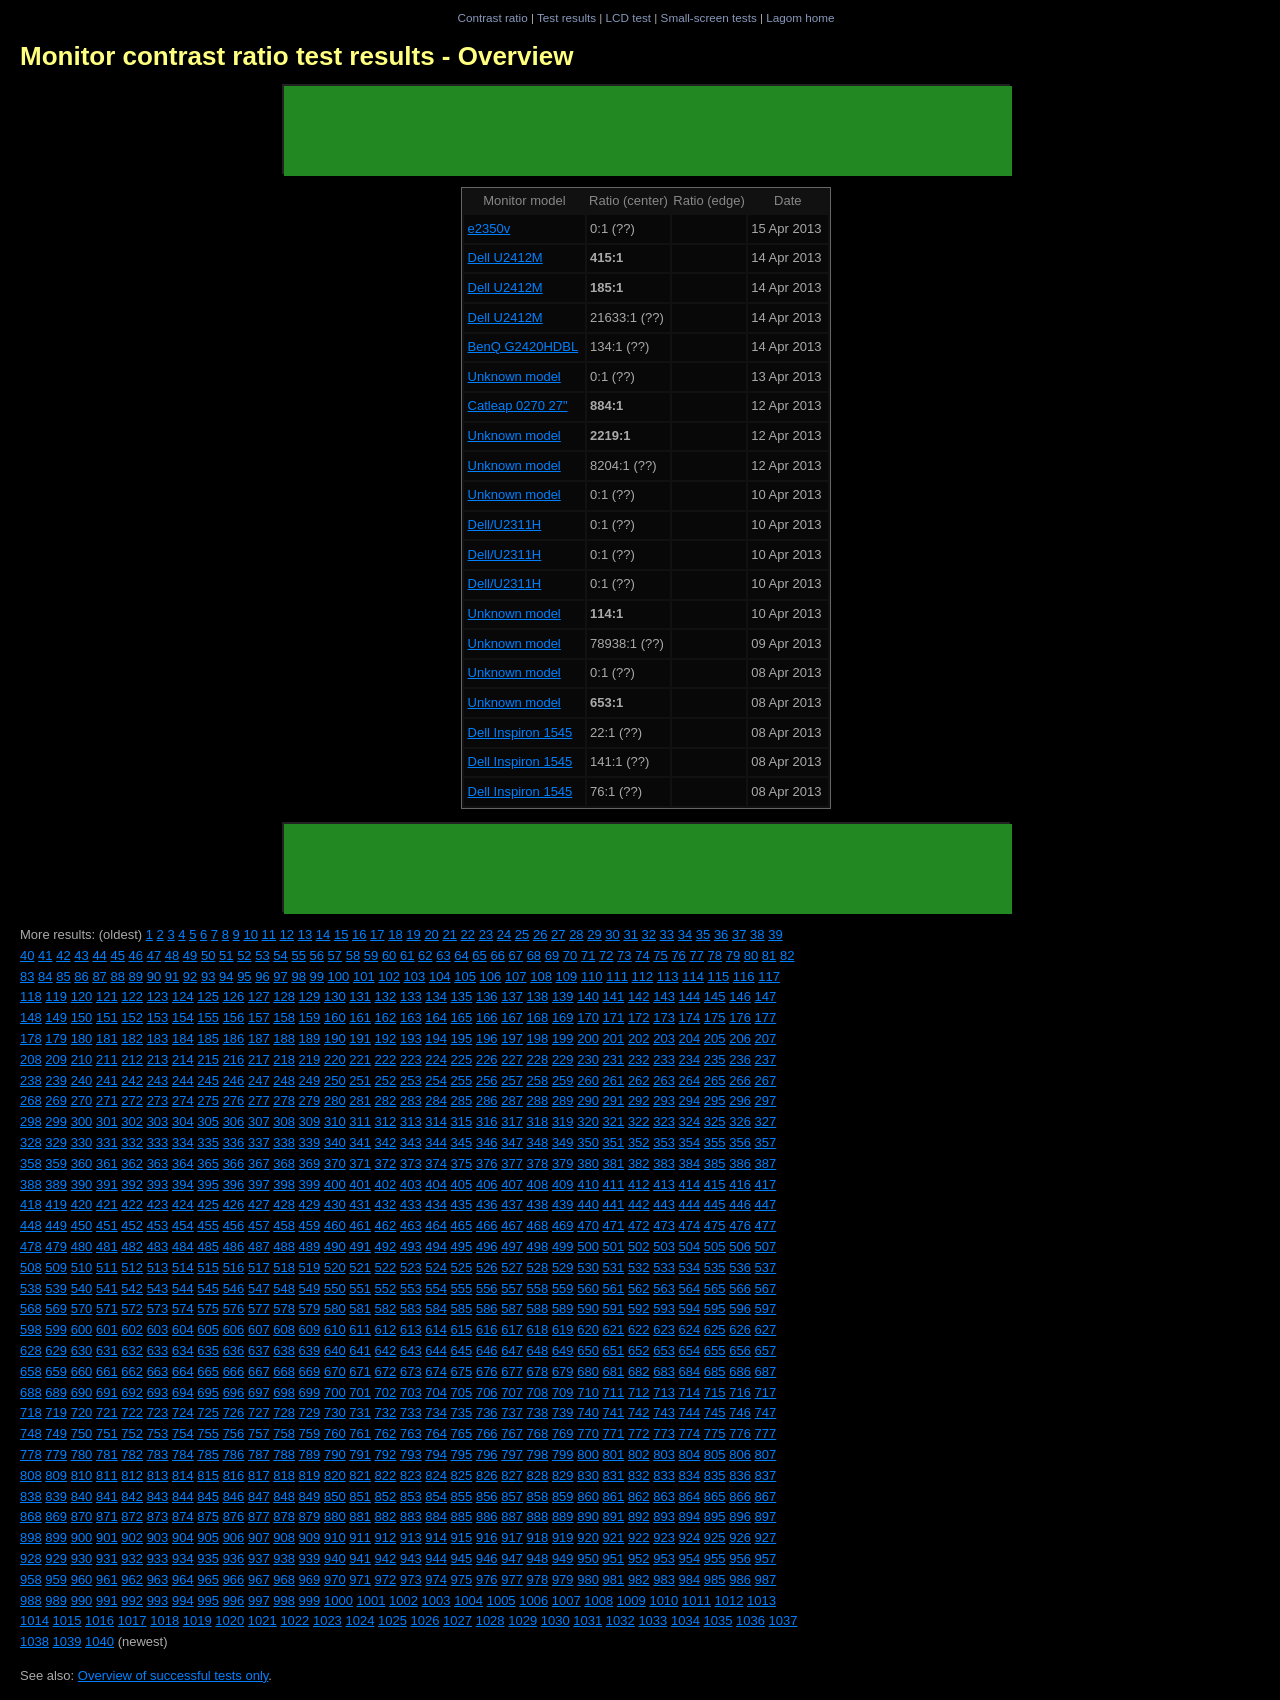 This screenshot has width=1280, height=1700. What do you see at coordinates (443, 955) in the screenshot?
I see `63` at bounding box center [443, 955].